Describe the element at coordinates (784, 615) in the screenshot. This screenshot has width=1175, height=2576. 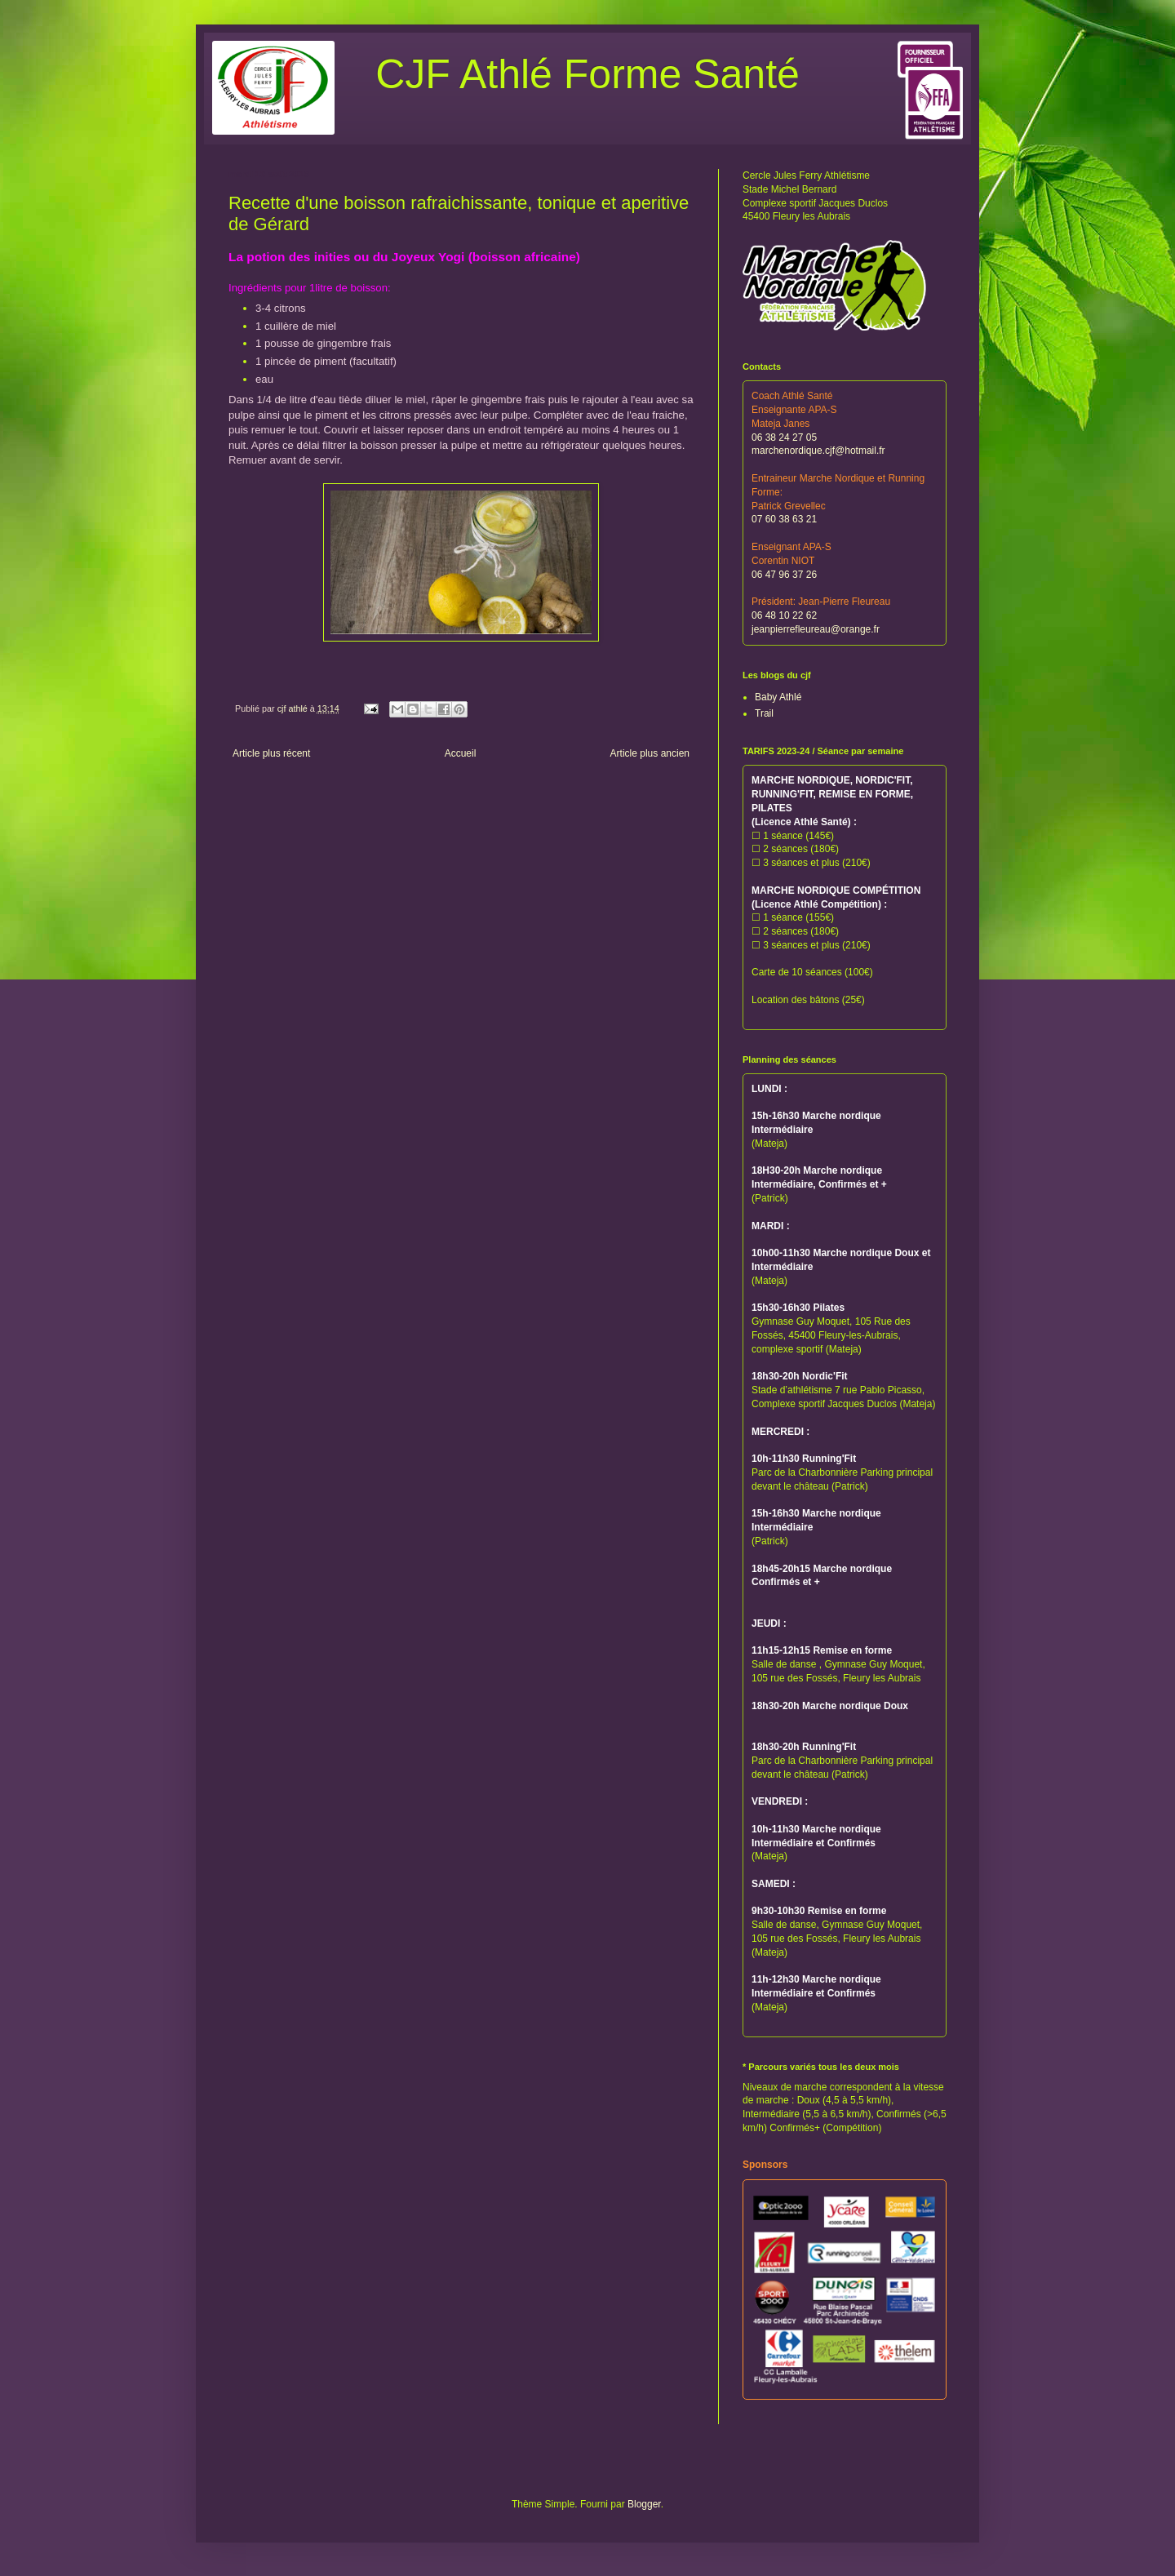
I see `06 48 10 22 62` at that location.